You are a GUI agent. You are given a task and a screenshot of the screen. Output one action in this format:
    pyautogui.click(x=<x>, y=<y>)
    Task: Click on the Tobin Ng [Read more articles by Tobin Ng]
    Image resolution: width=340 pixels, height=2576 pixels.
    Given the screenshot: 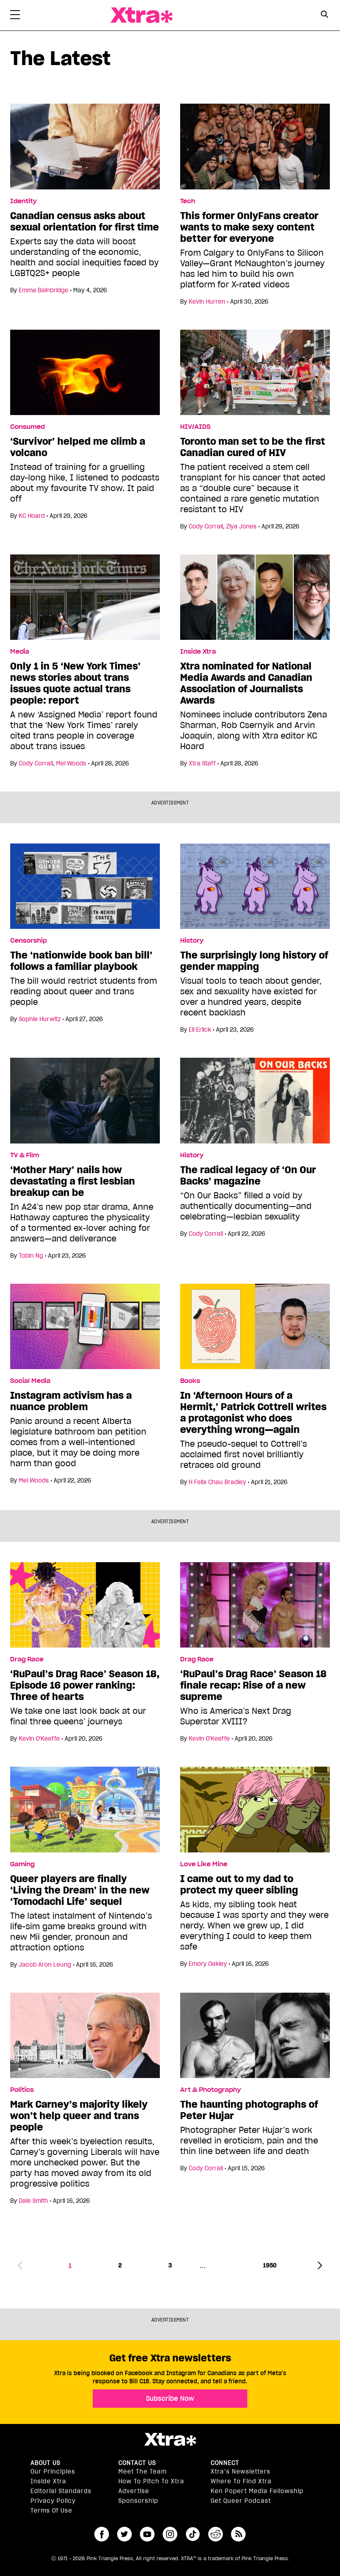 What is the action you would take?
    pyautogui.click(x=31, y=1255)
    